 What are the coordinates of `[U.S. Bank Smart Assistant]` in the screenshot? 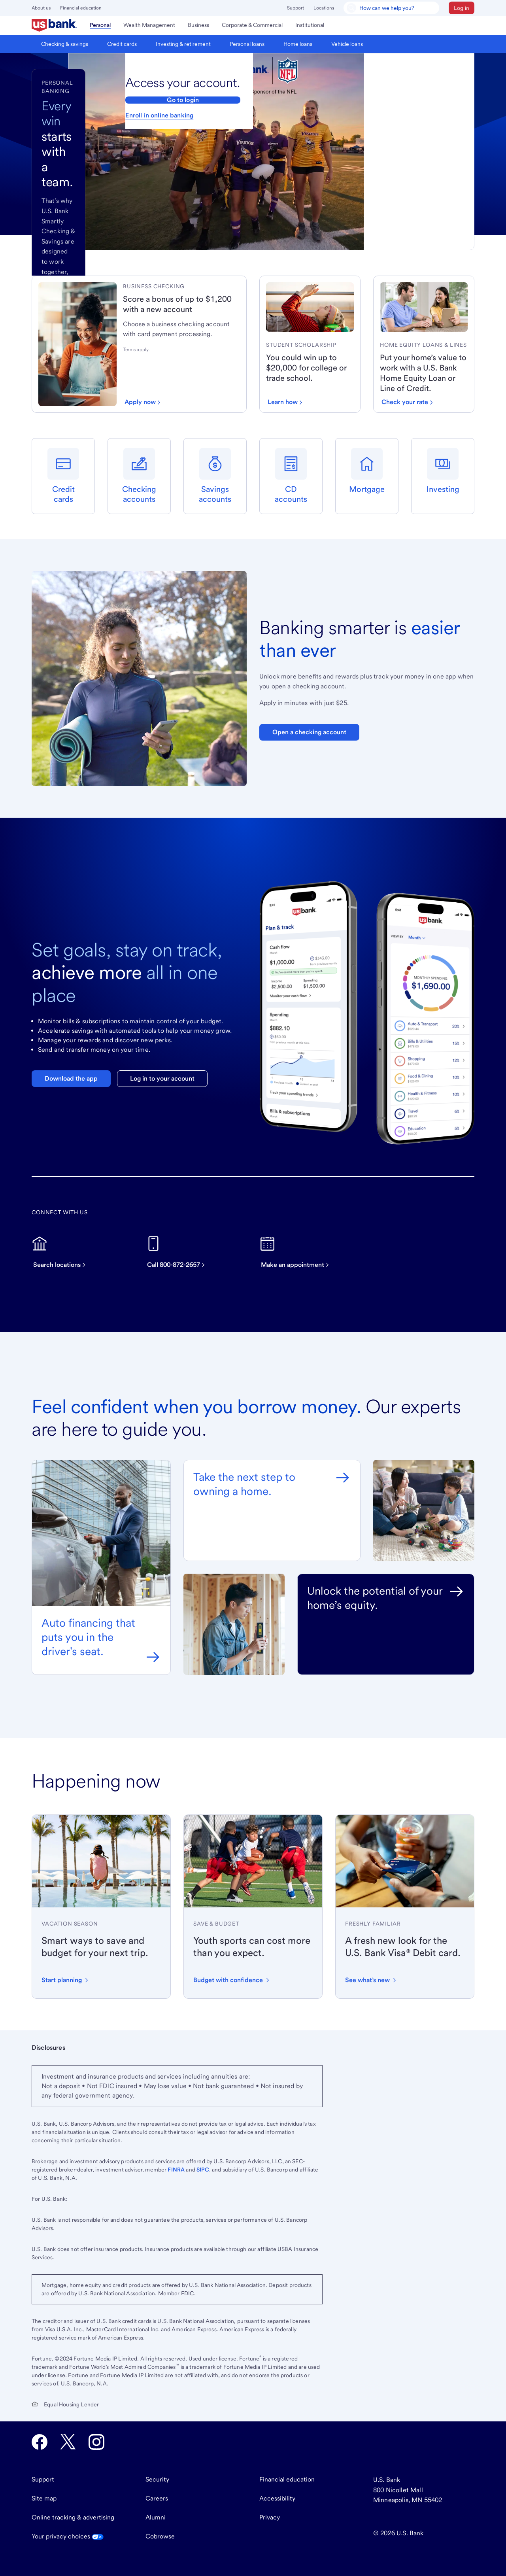 It's located at (391, 8).